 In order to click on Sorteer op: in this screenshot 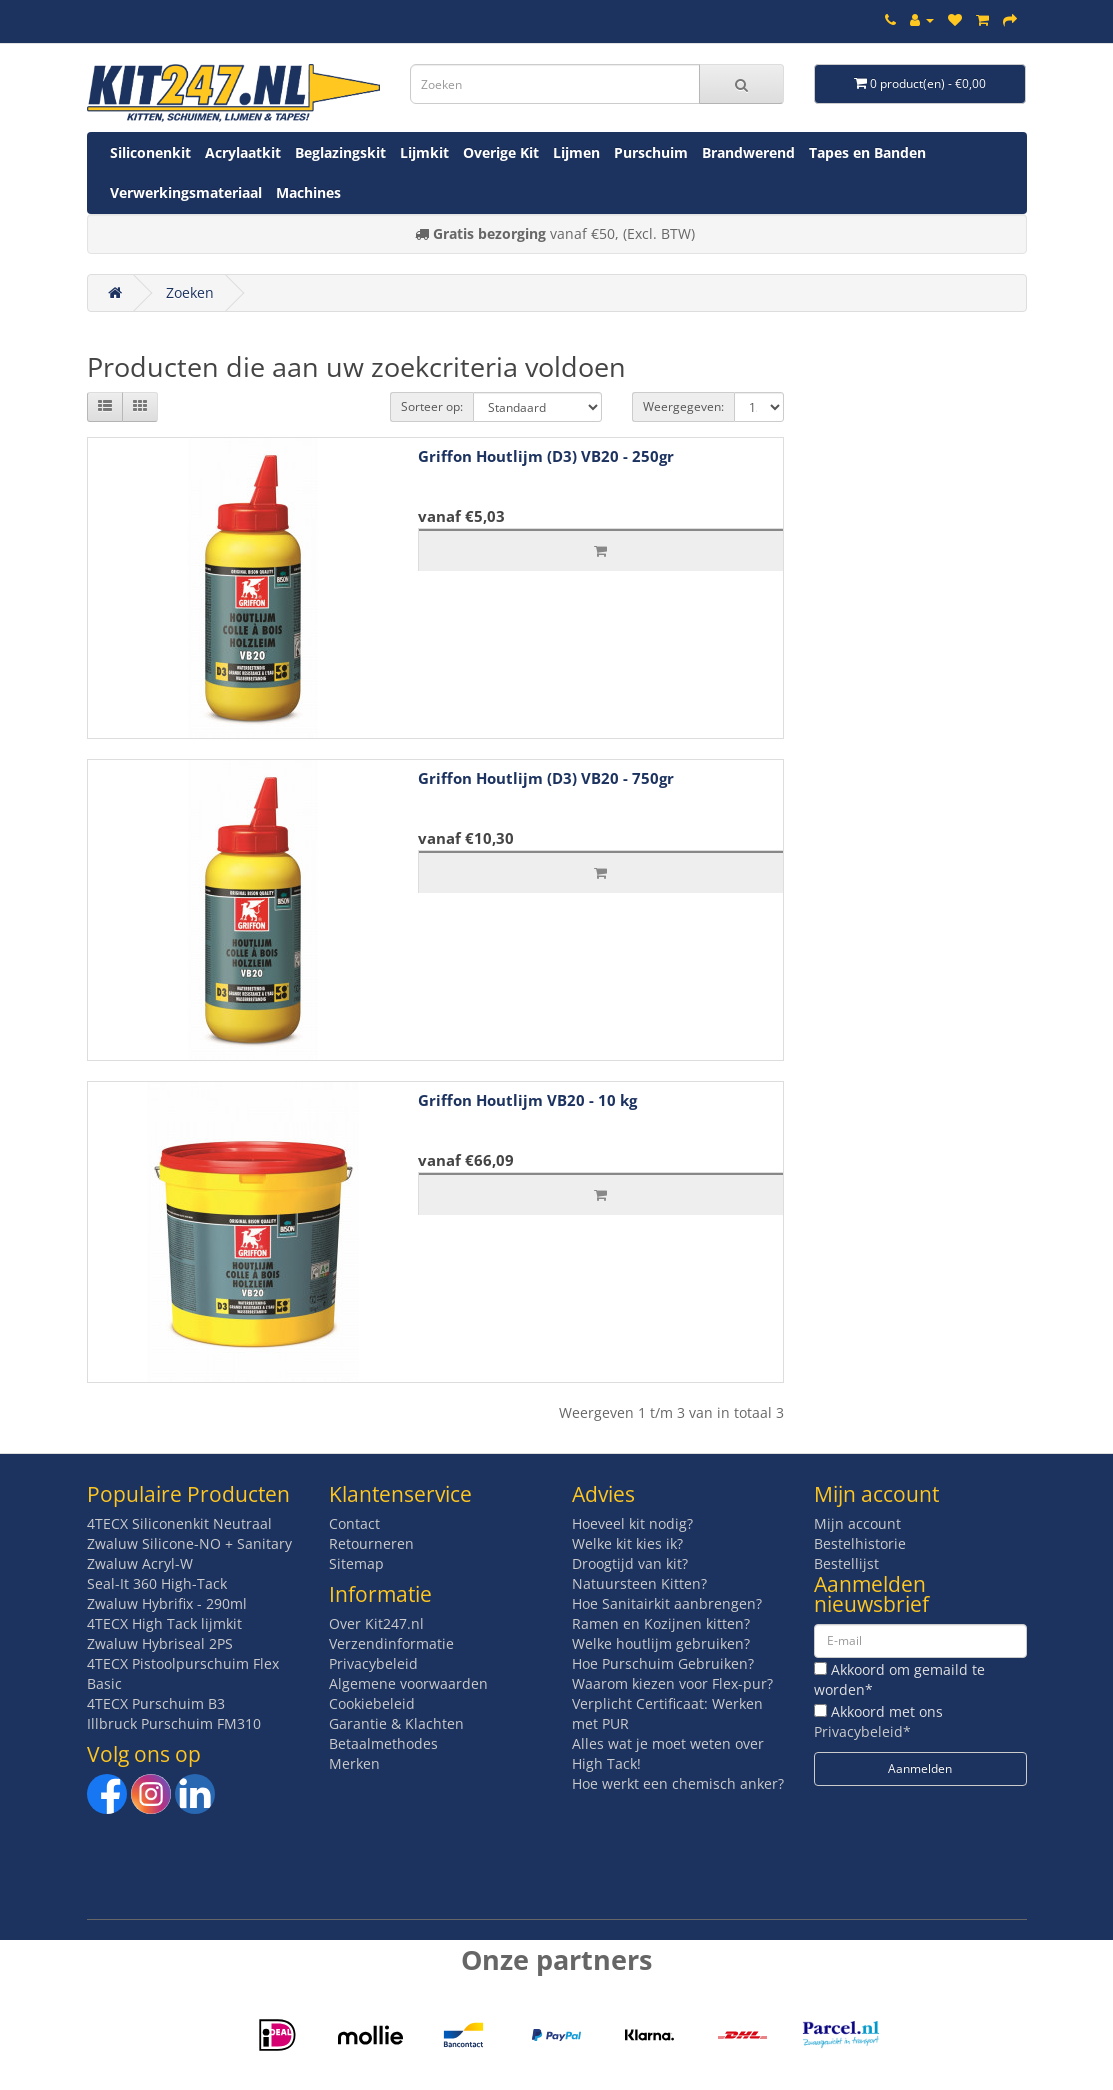, I will do `click(432, 406)`.